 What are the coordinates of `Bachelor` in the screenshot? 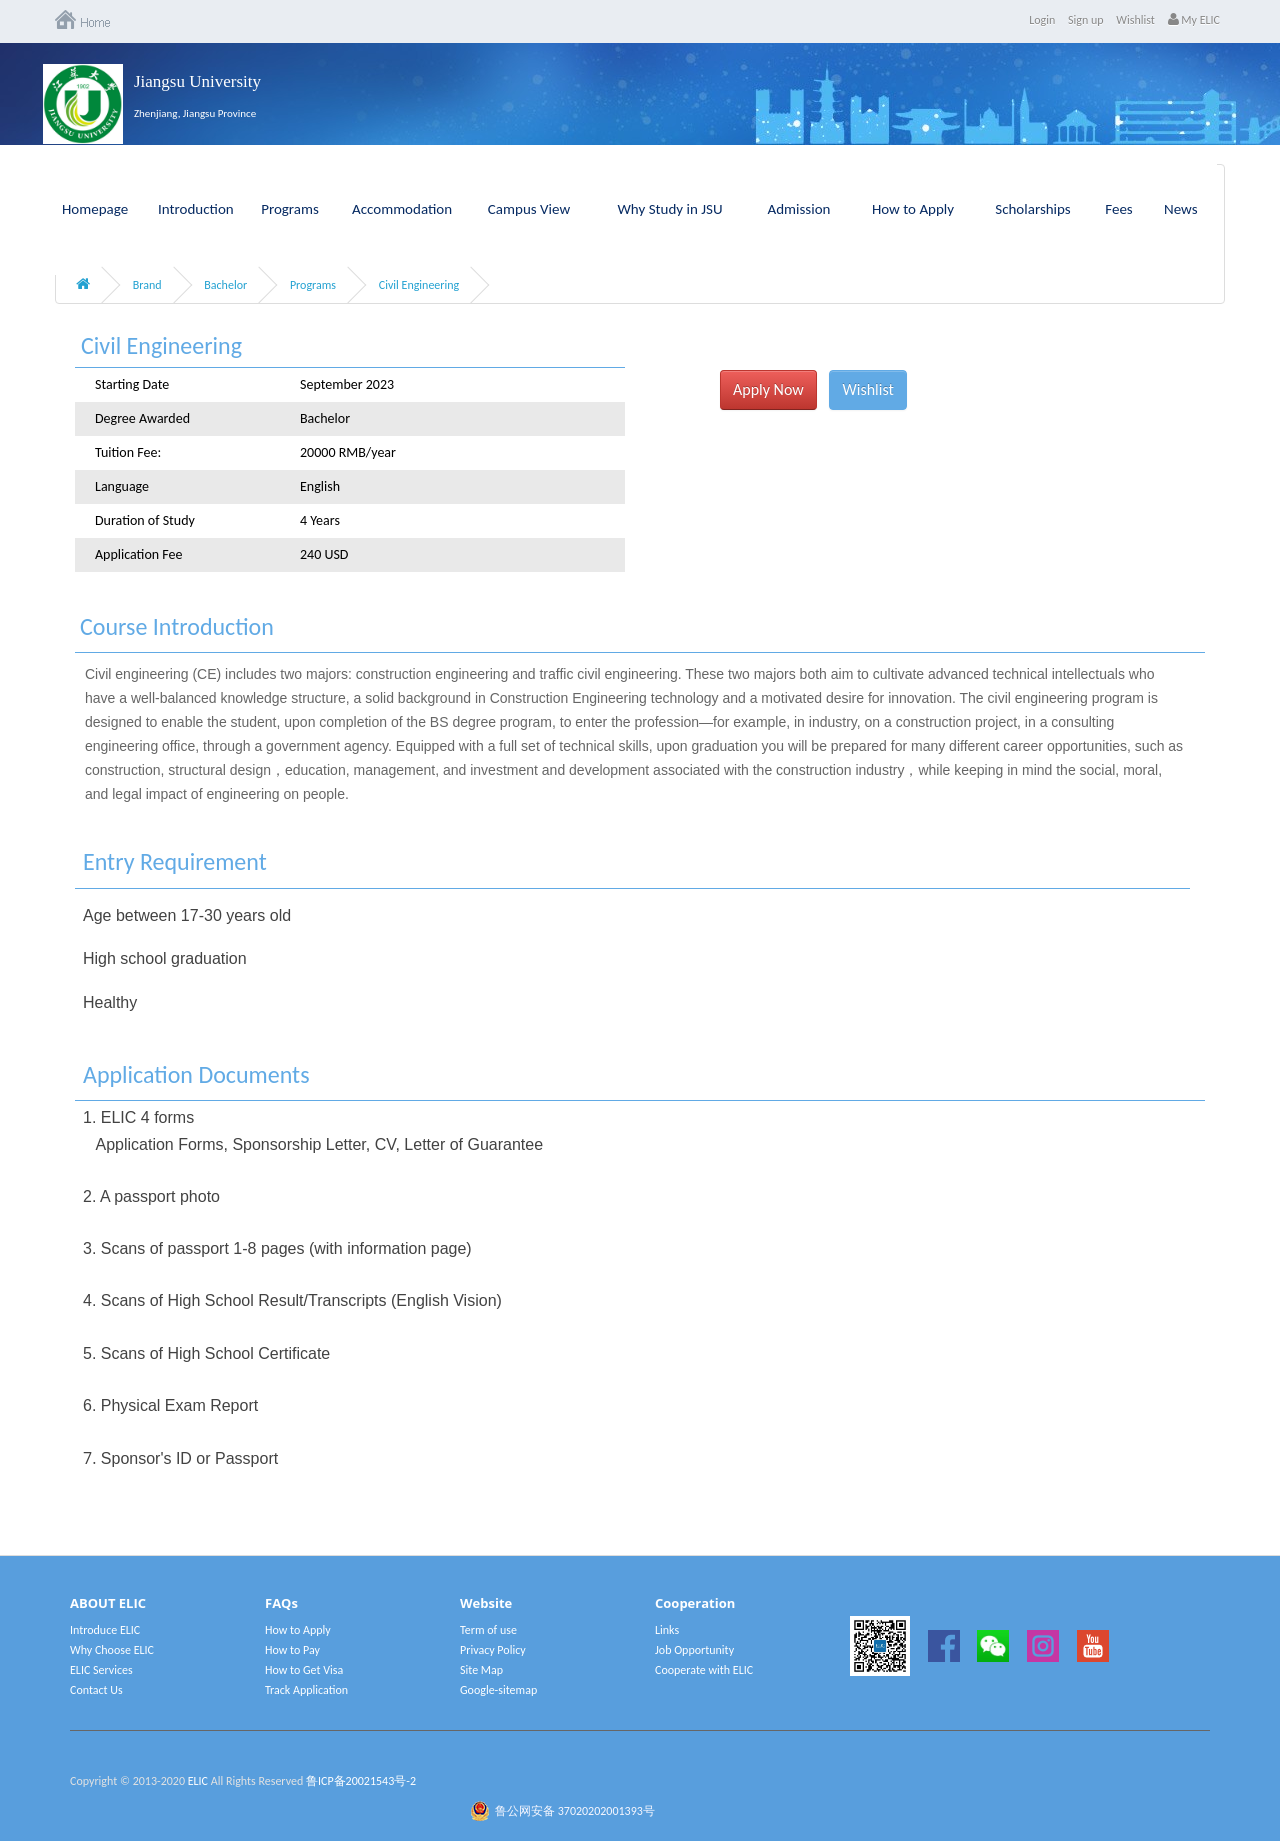 It's located at (225, 285).